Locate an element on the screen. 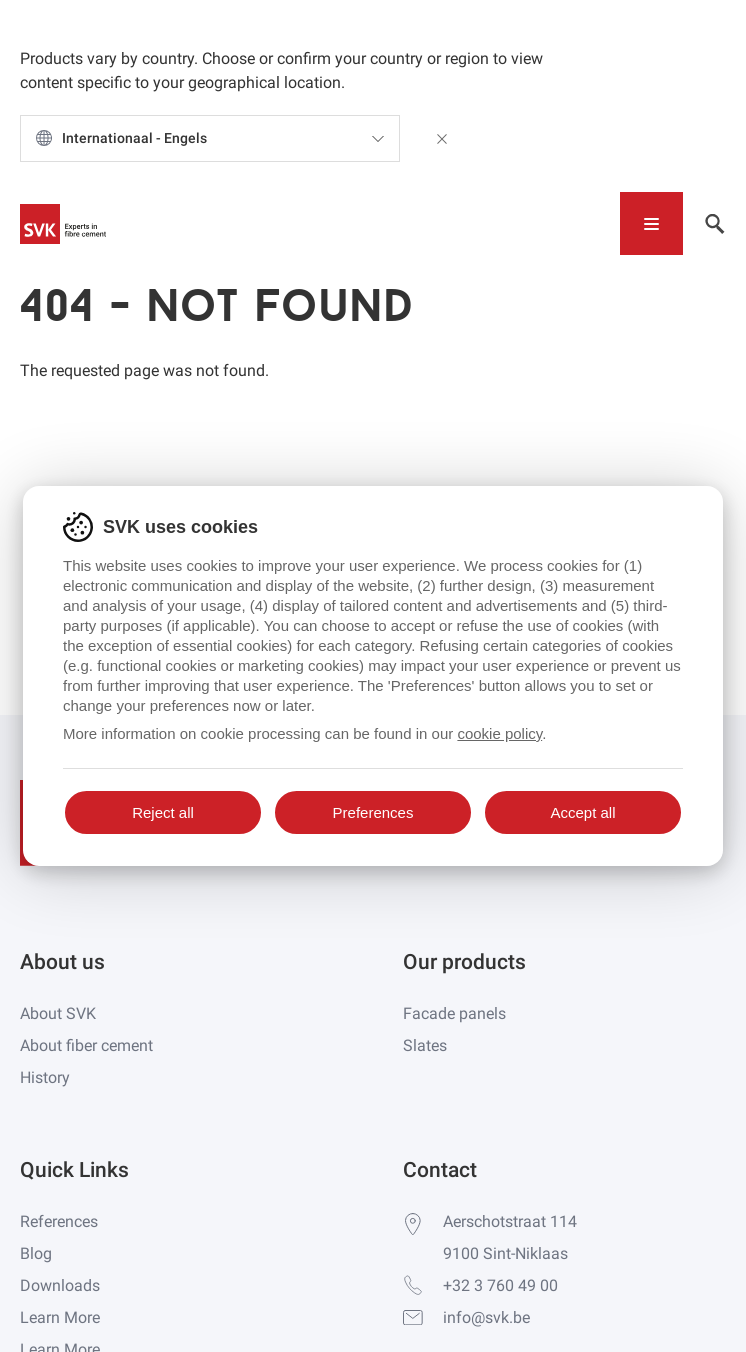 This screenshot has width=746, height=1352. Preferences is located at coordinates (373, 812).